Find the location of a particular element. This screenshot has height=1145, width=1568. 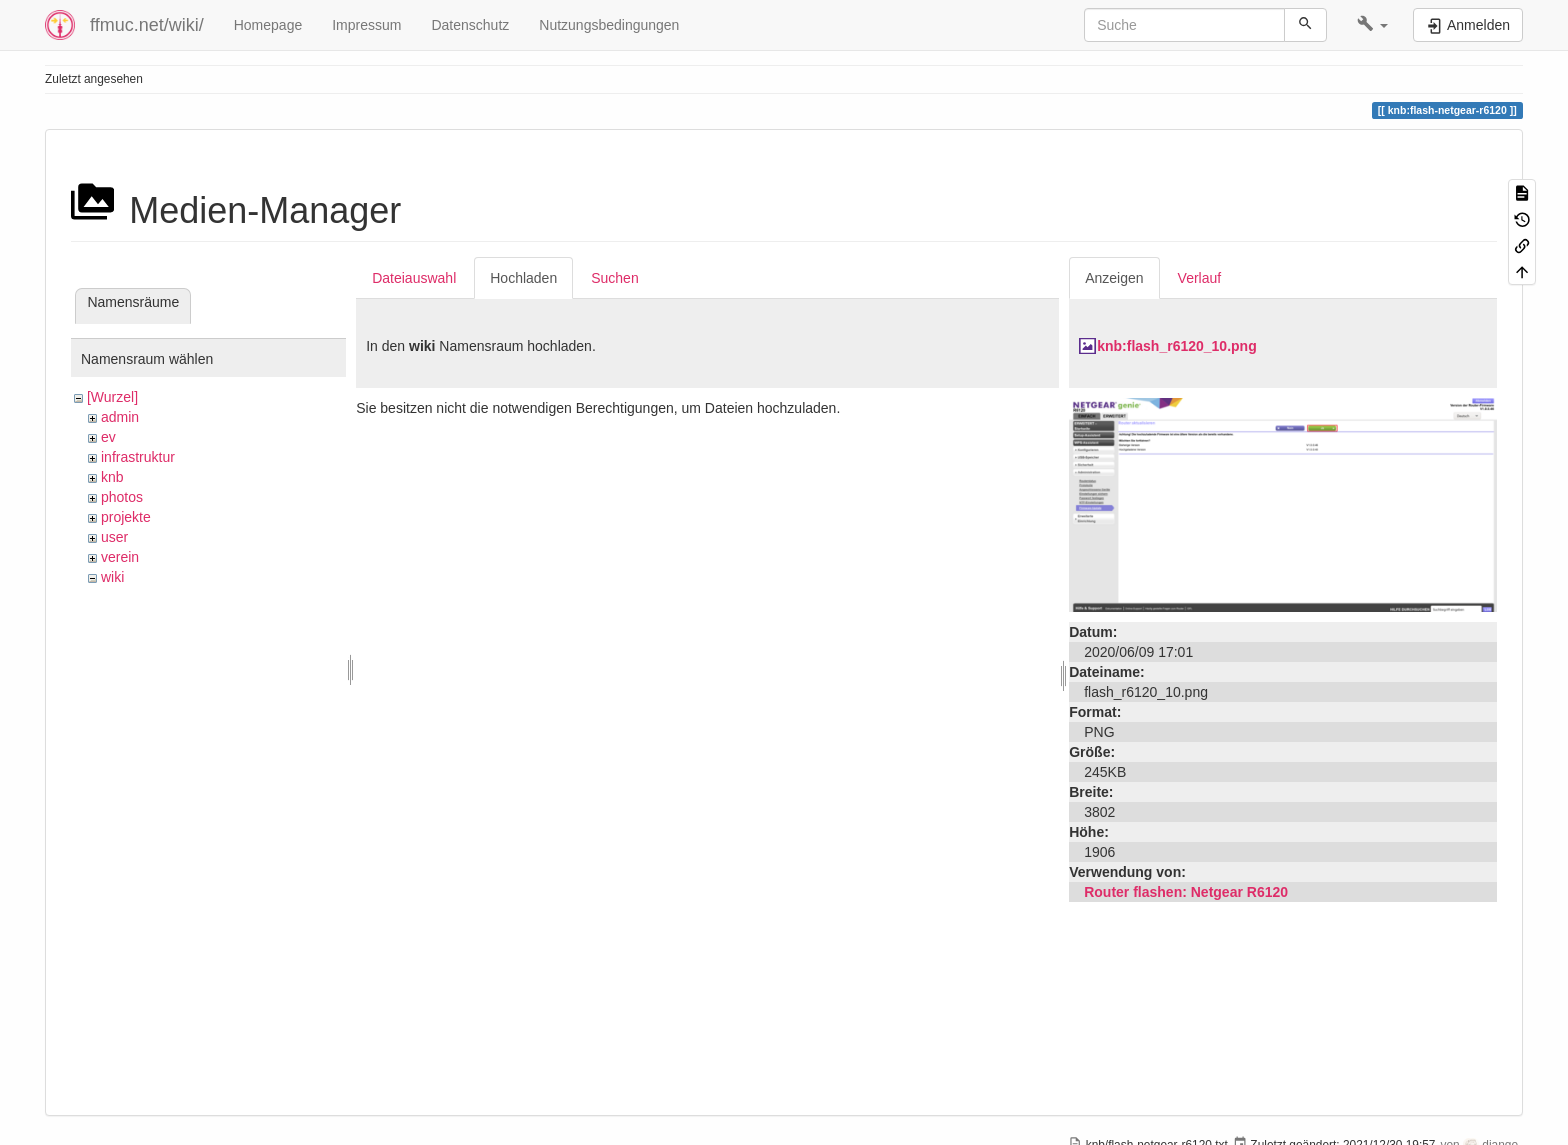

Homepage is located at coordinates (268, 25).